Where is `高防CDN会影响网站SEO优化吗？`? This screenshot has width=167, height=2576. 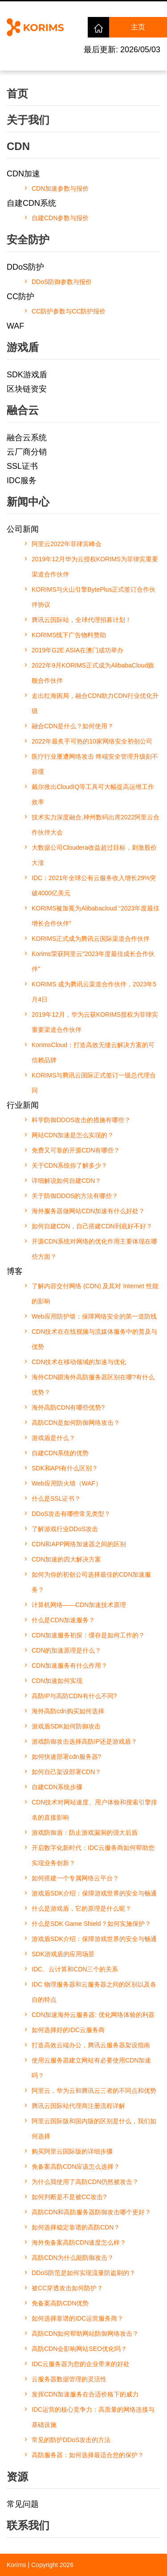
高防CDN会影响网站SEO优化吗？ is located at coordinates (79, 2348).